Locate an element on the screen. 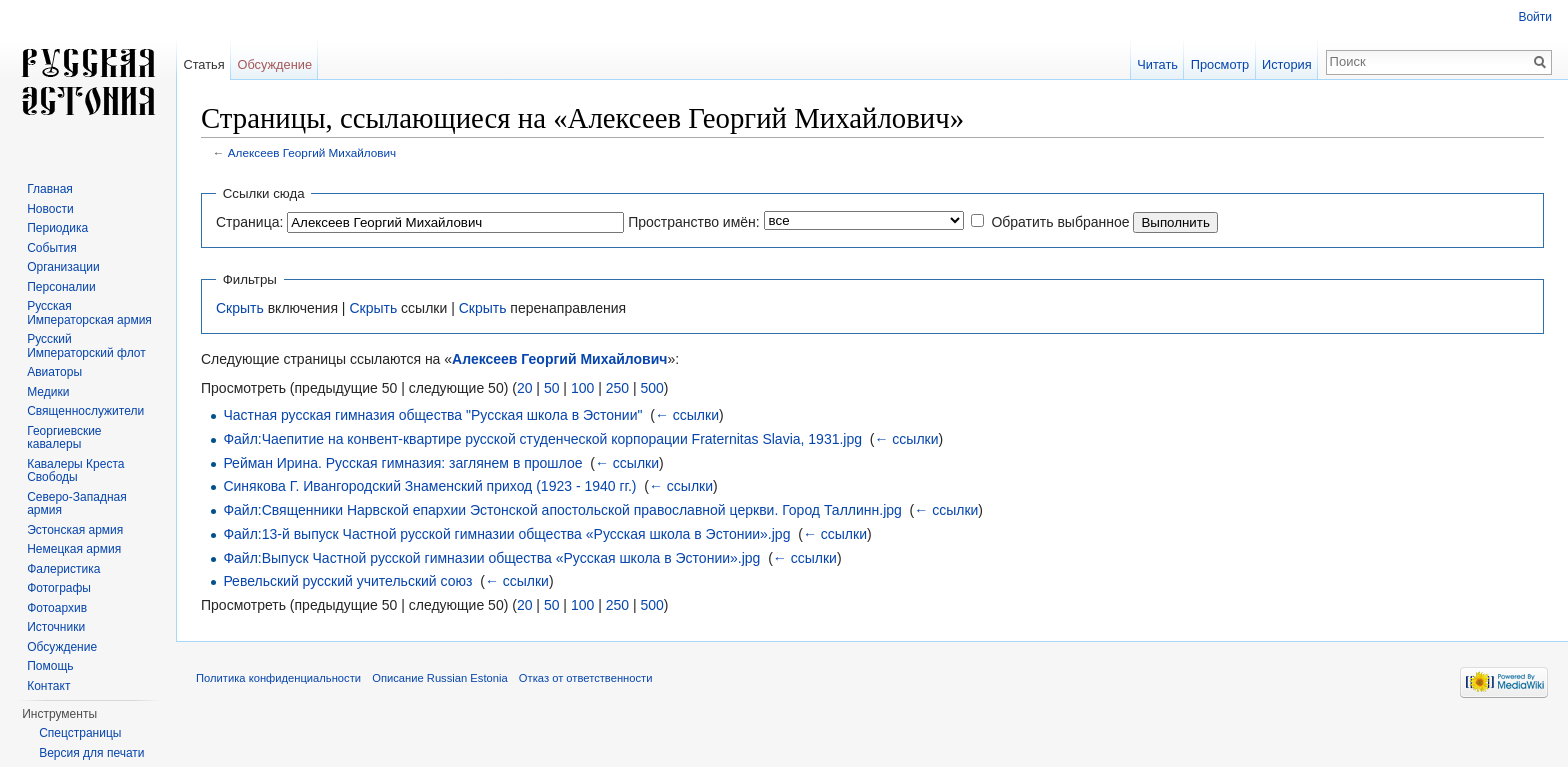 The width and height of the screenshot is (1568, 767). 250 is located at coordinates (617, 388).